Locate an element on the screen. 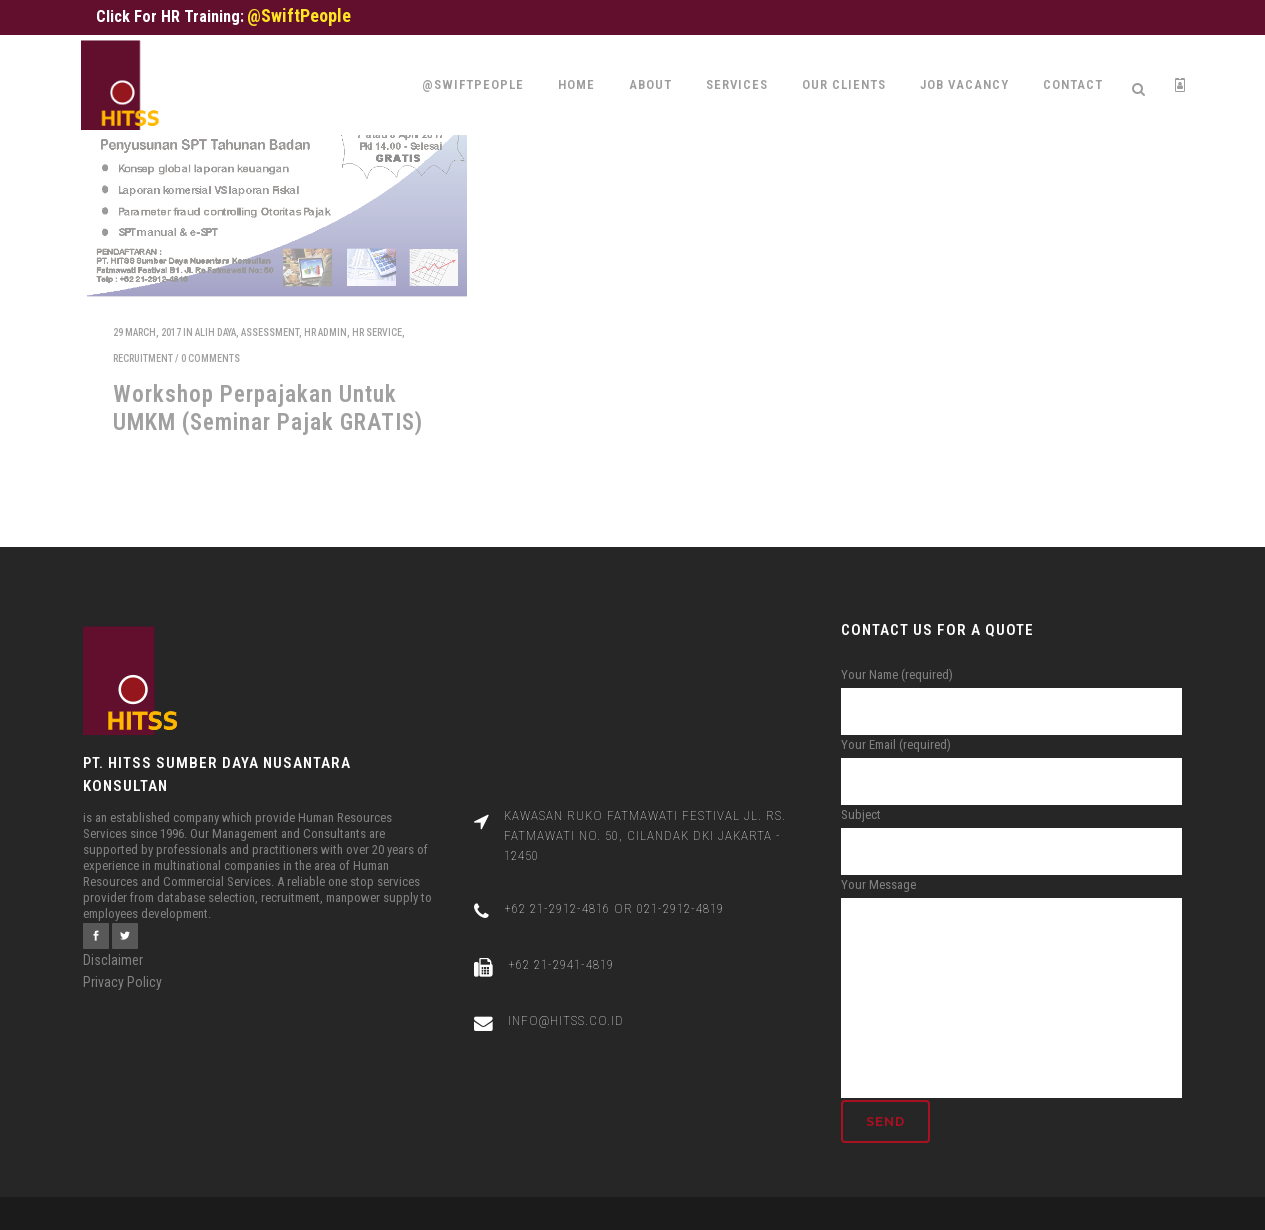 This screenshot has width=1265, height=1230. Disclaimer is located at coordinates (113, 940).